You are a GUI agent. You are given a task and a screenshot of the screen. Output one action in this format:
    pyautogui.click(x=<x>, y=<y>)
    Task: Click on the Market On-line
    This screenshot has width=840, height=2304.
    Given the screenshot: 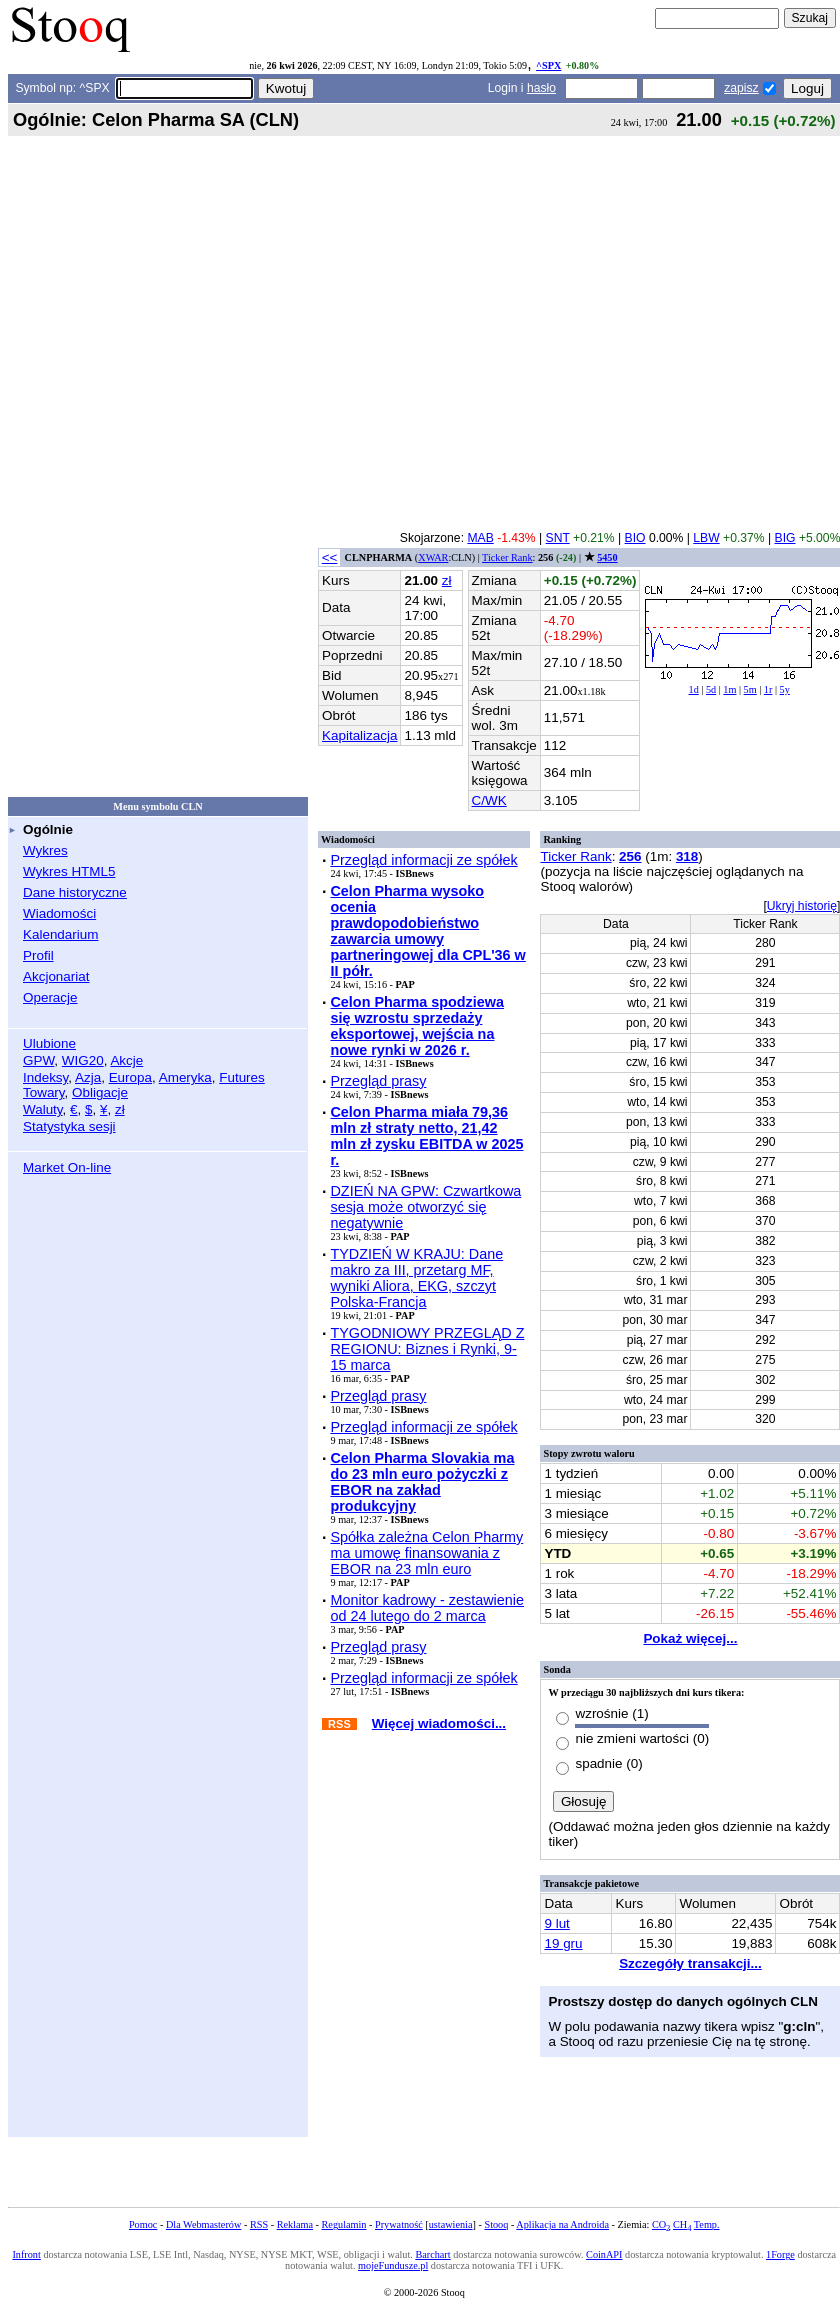 What is the action you would take?
    pyautogui.click(x=67, y=1167)
    